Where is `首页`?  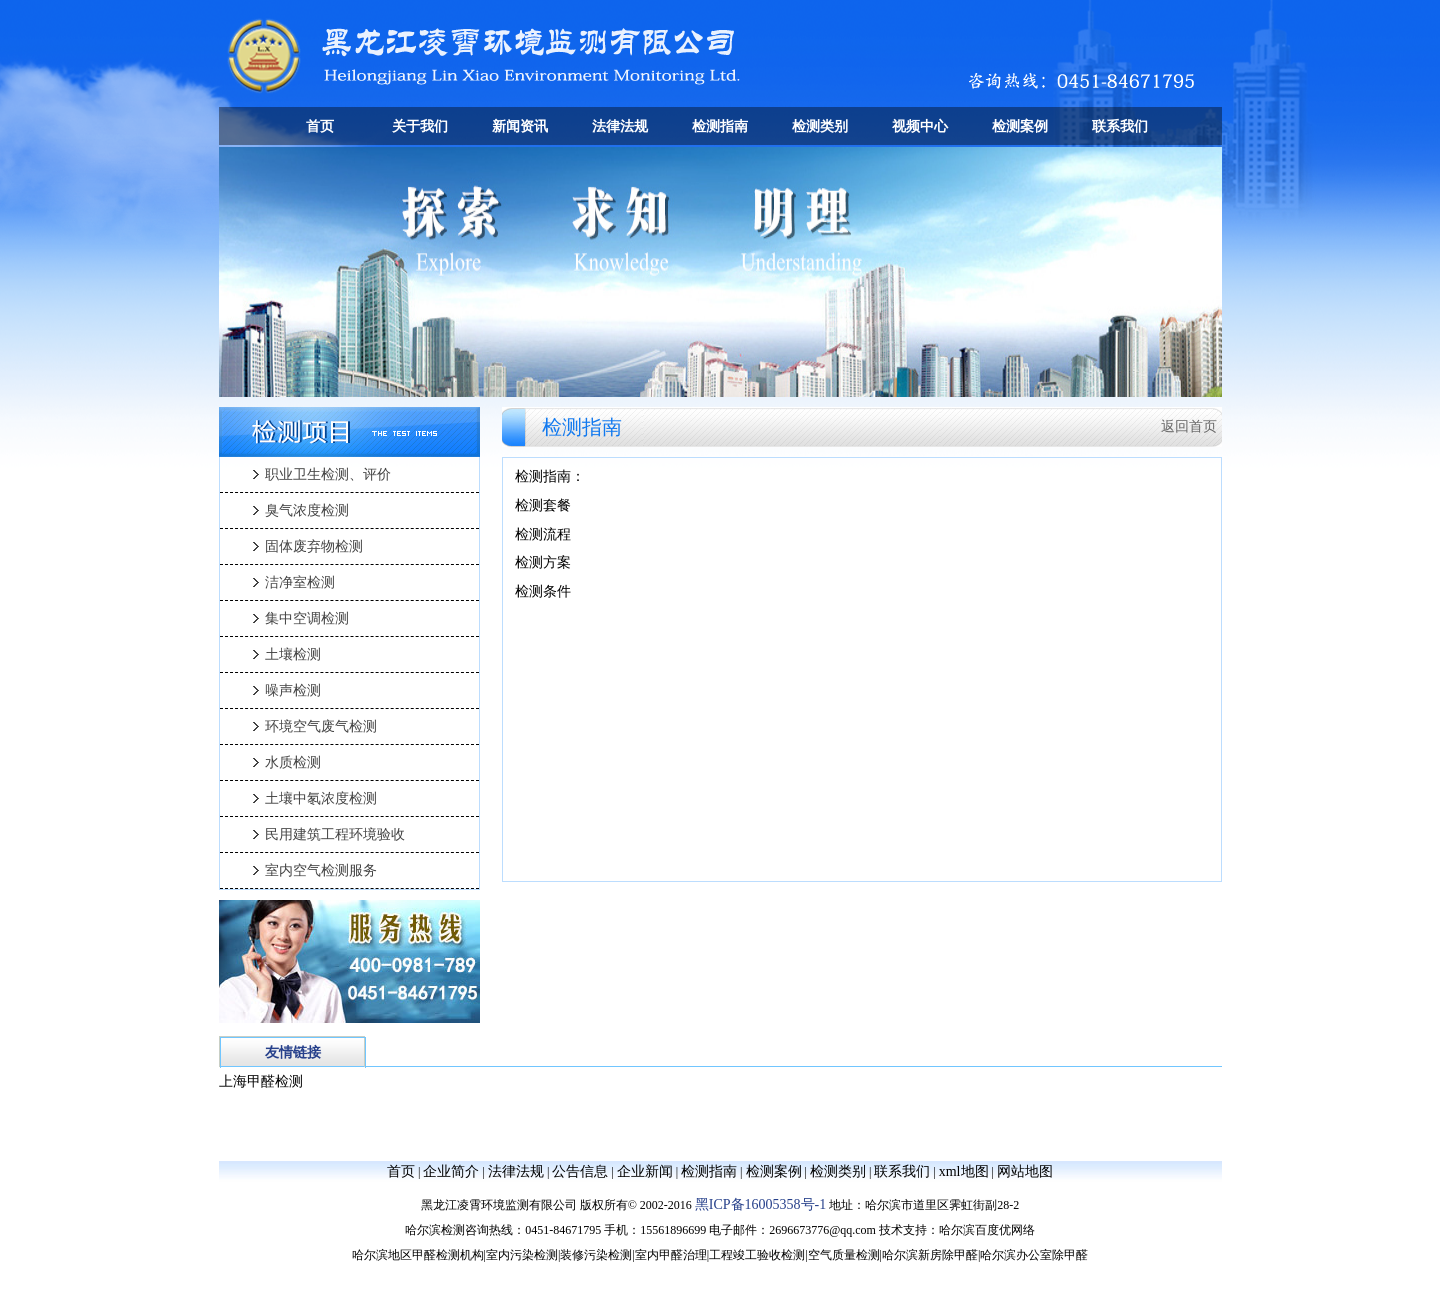 首页 is located at coordinates (320, 126).